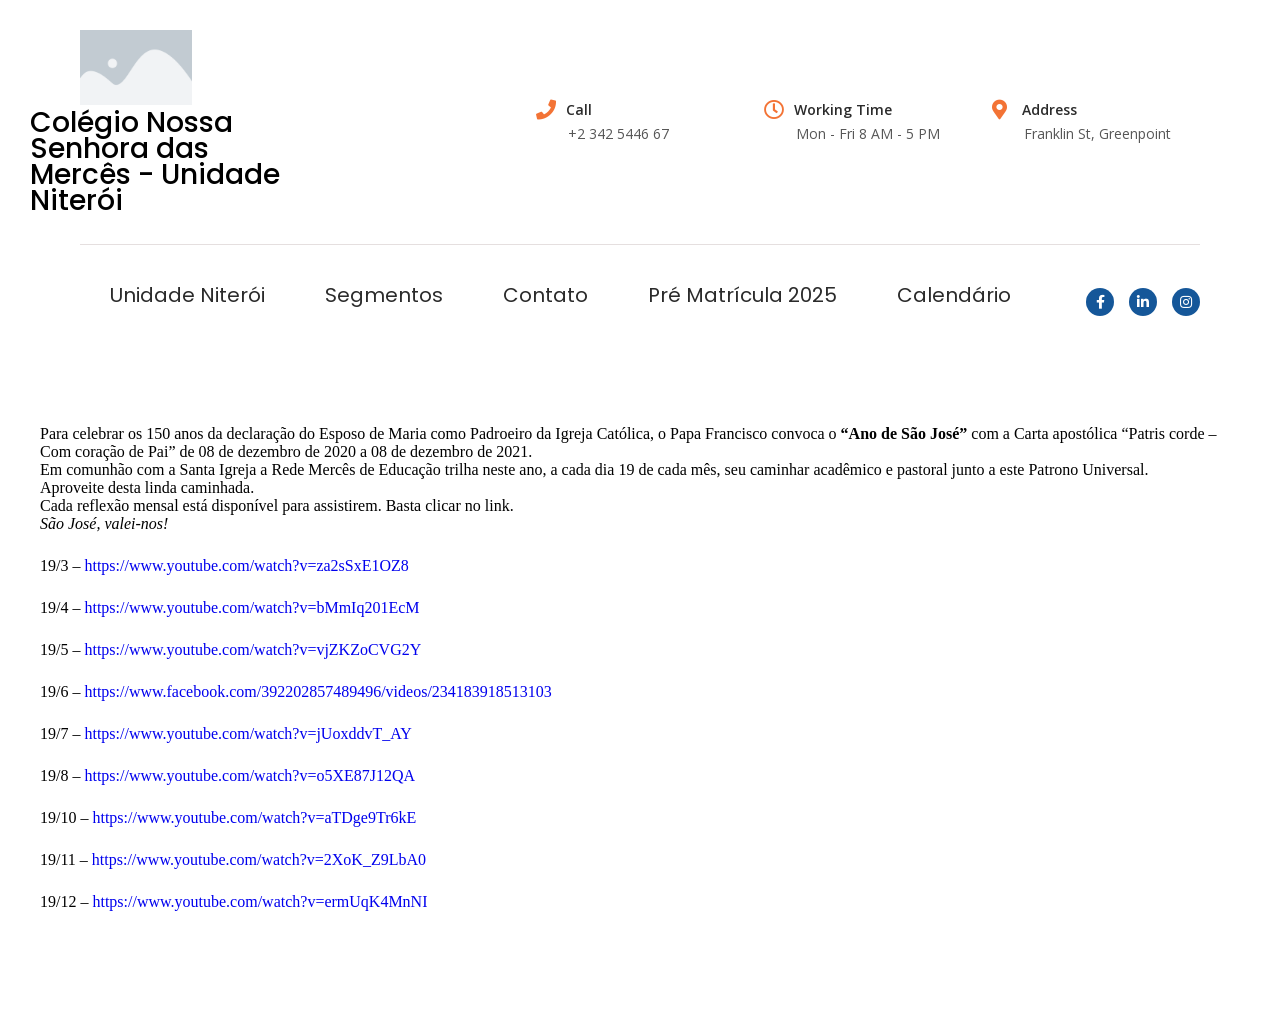 This screenshot has height=1017, width=1280. I want to click on https://www.youtube.com/watch?v=aTDge9Tr6kE, so click(254, 817).